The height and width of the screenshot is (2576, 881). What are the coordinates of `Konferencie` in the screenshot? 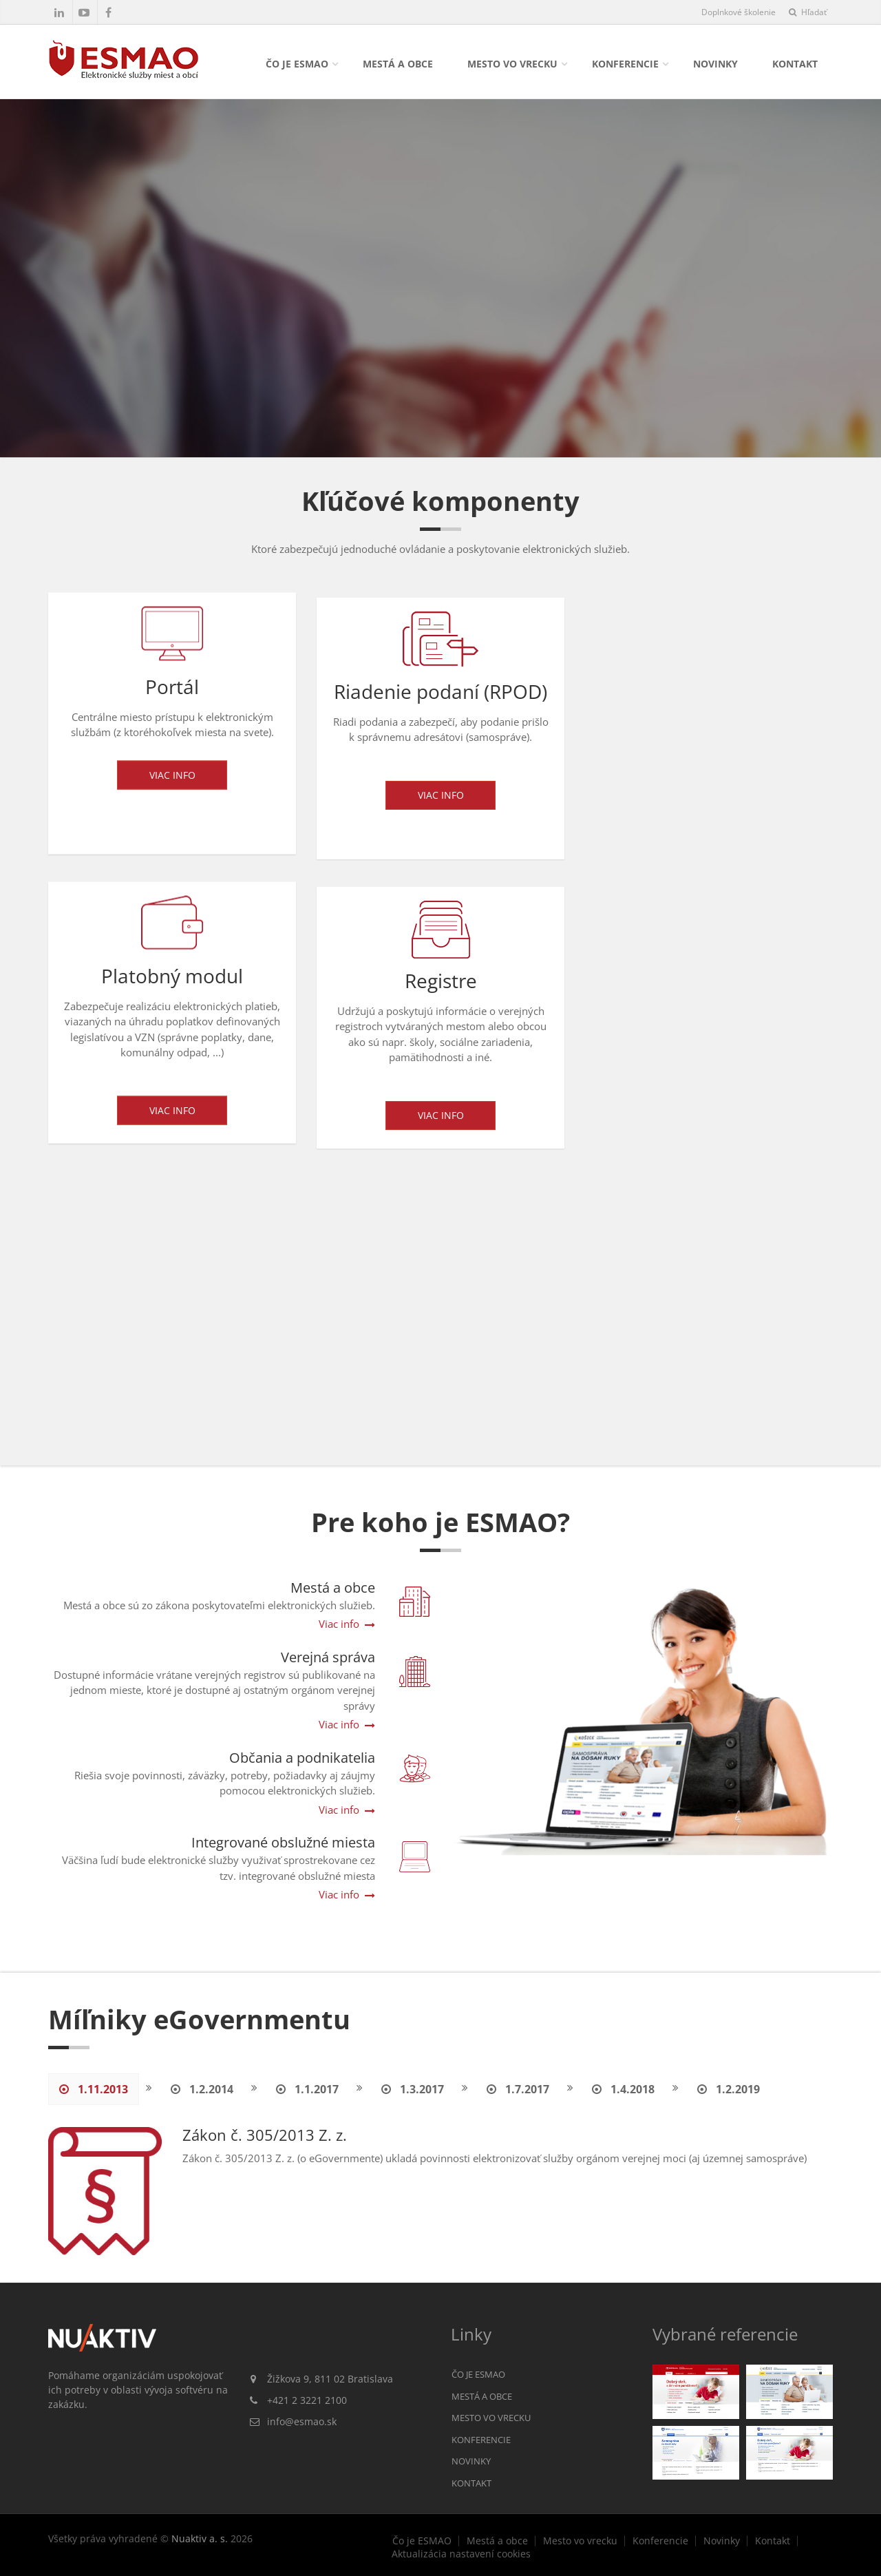 It's located at (625, 63).